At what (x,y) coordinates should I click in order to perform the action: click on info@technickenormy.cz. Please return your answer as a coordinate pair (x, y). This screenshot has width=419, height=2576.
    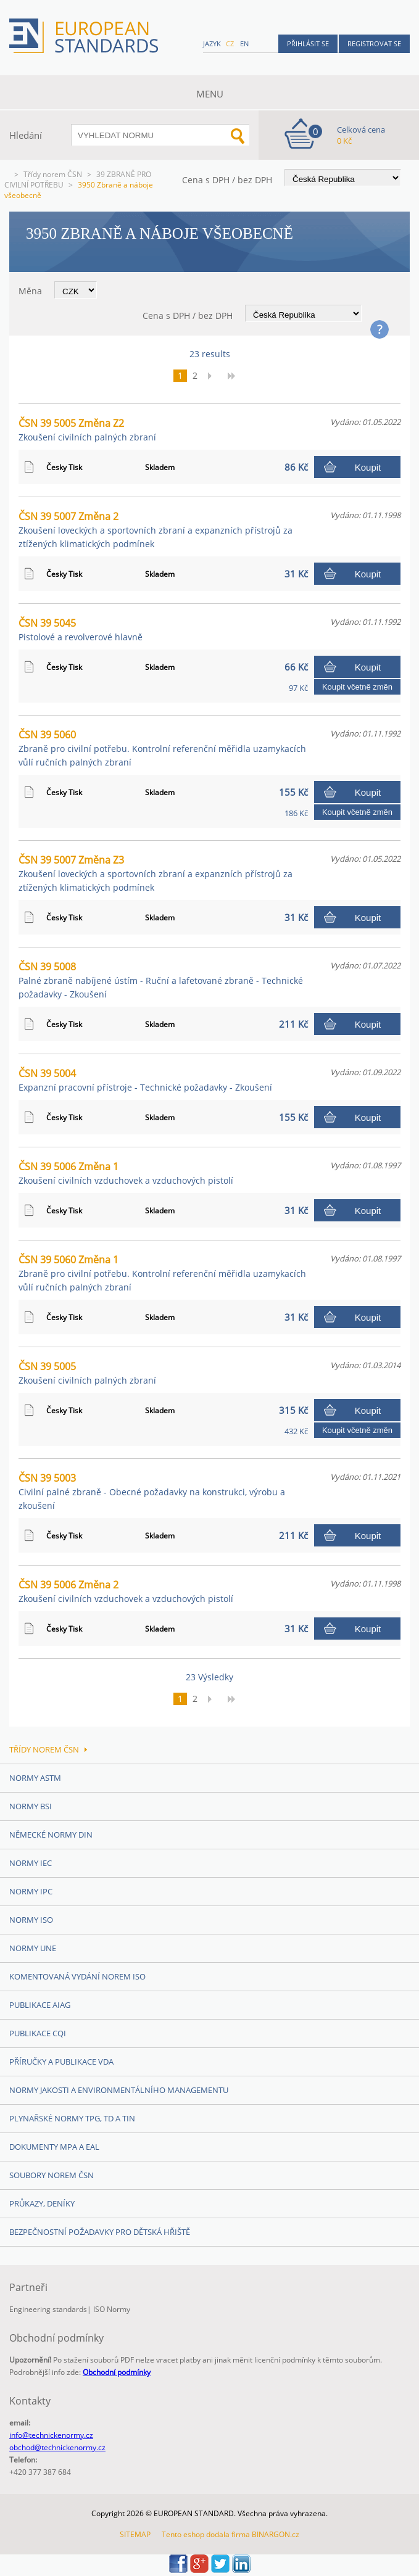
    Looking at the image, I should click on (51, 2435).